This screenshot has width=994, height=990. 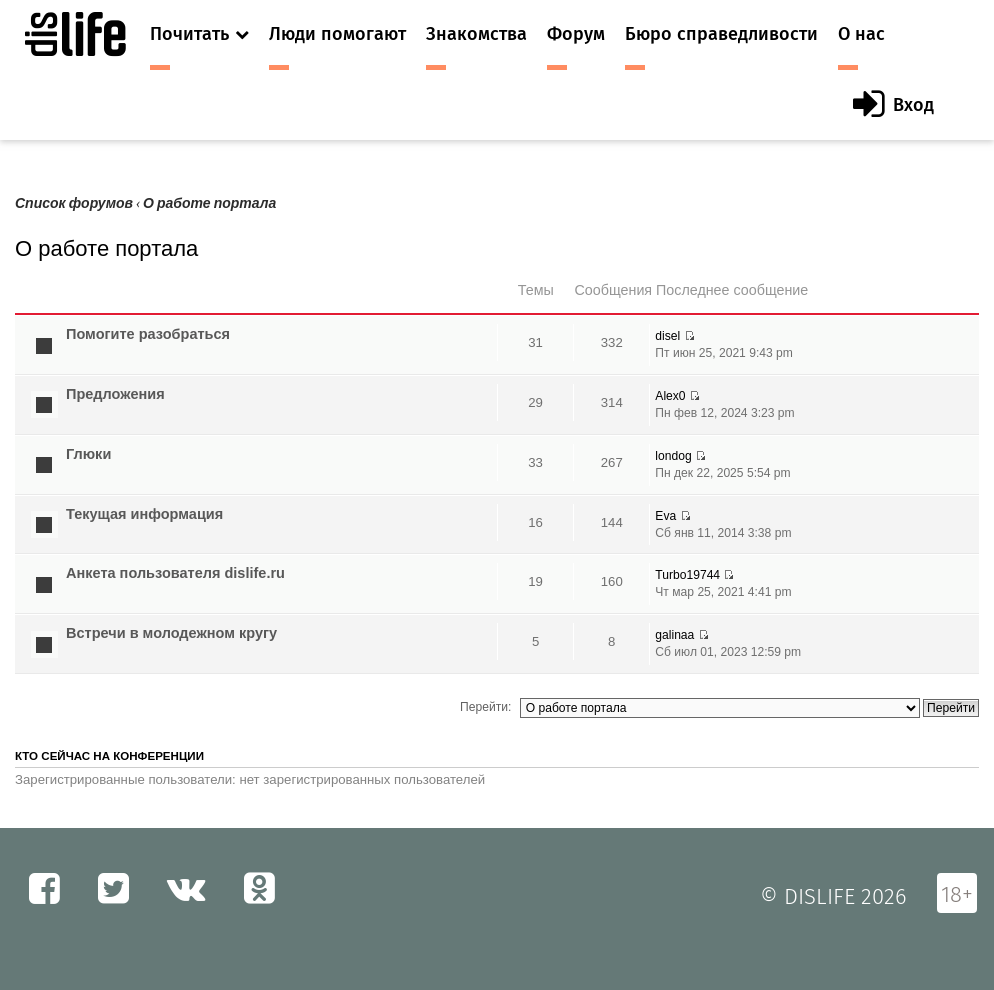 I want to click on Текущая информация, so click(x=144, y=514).